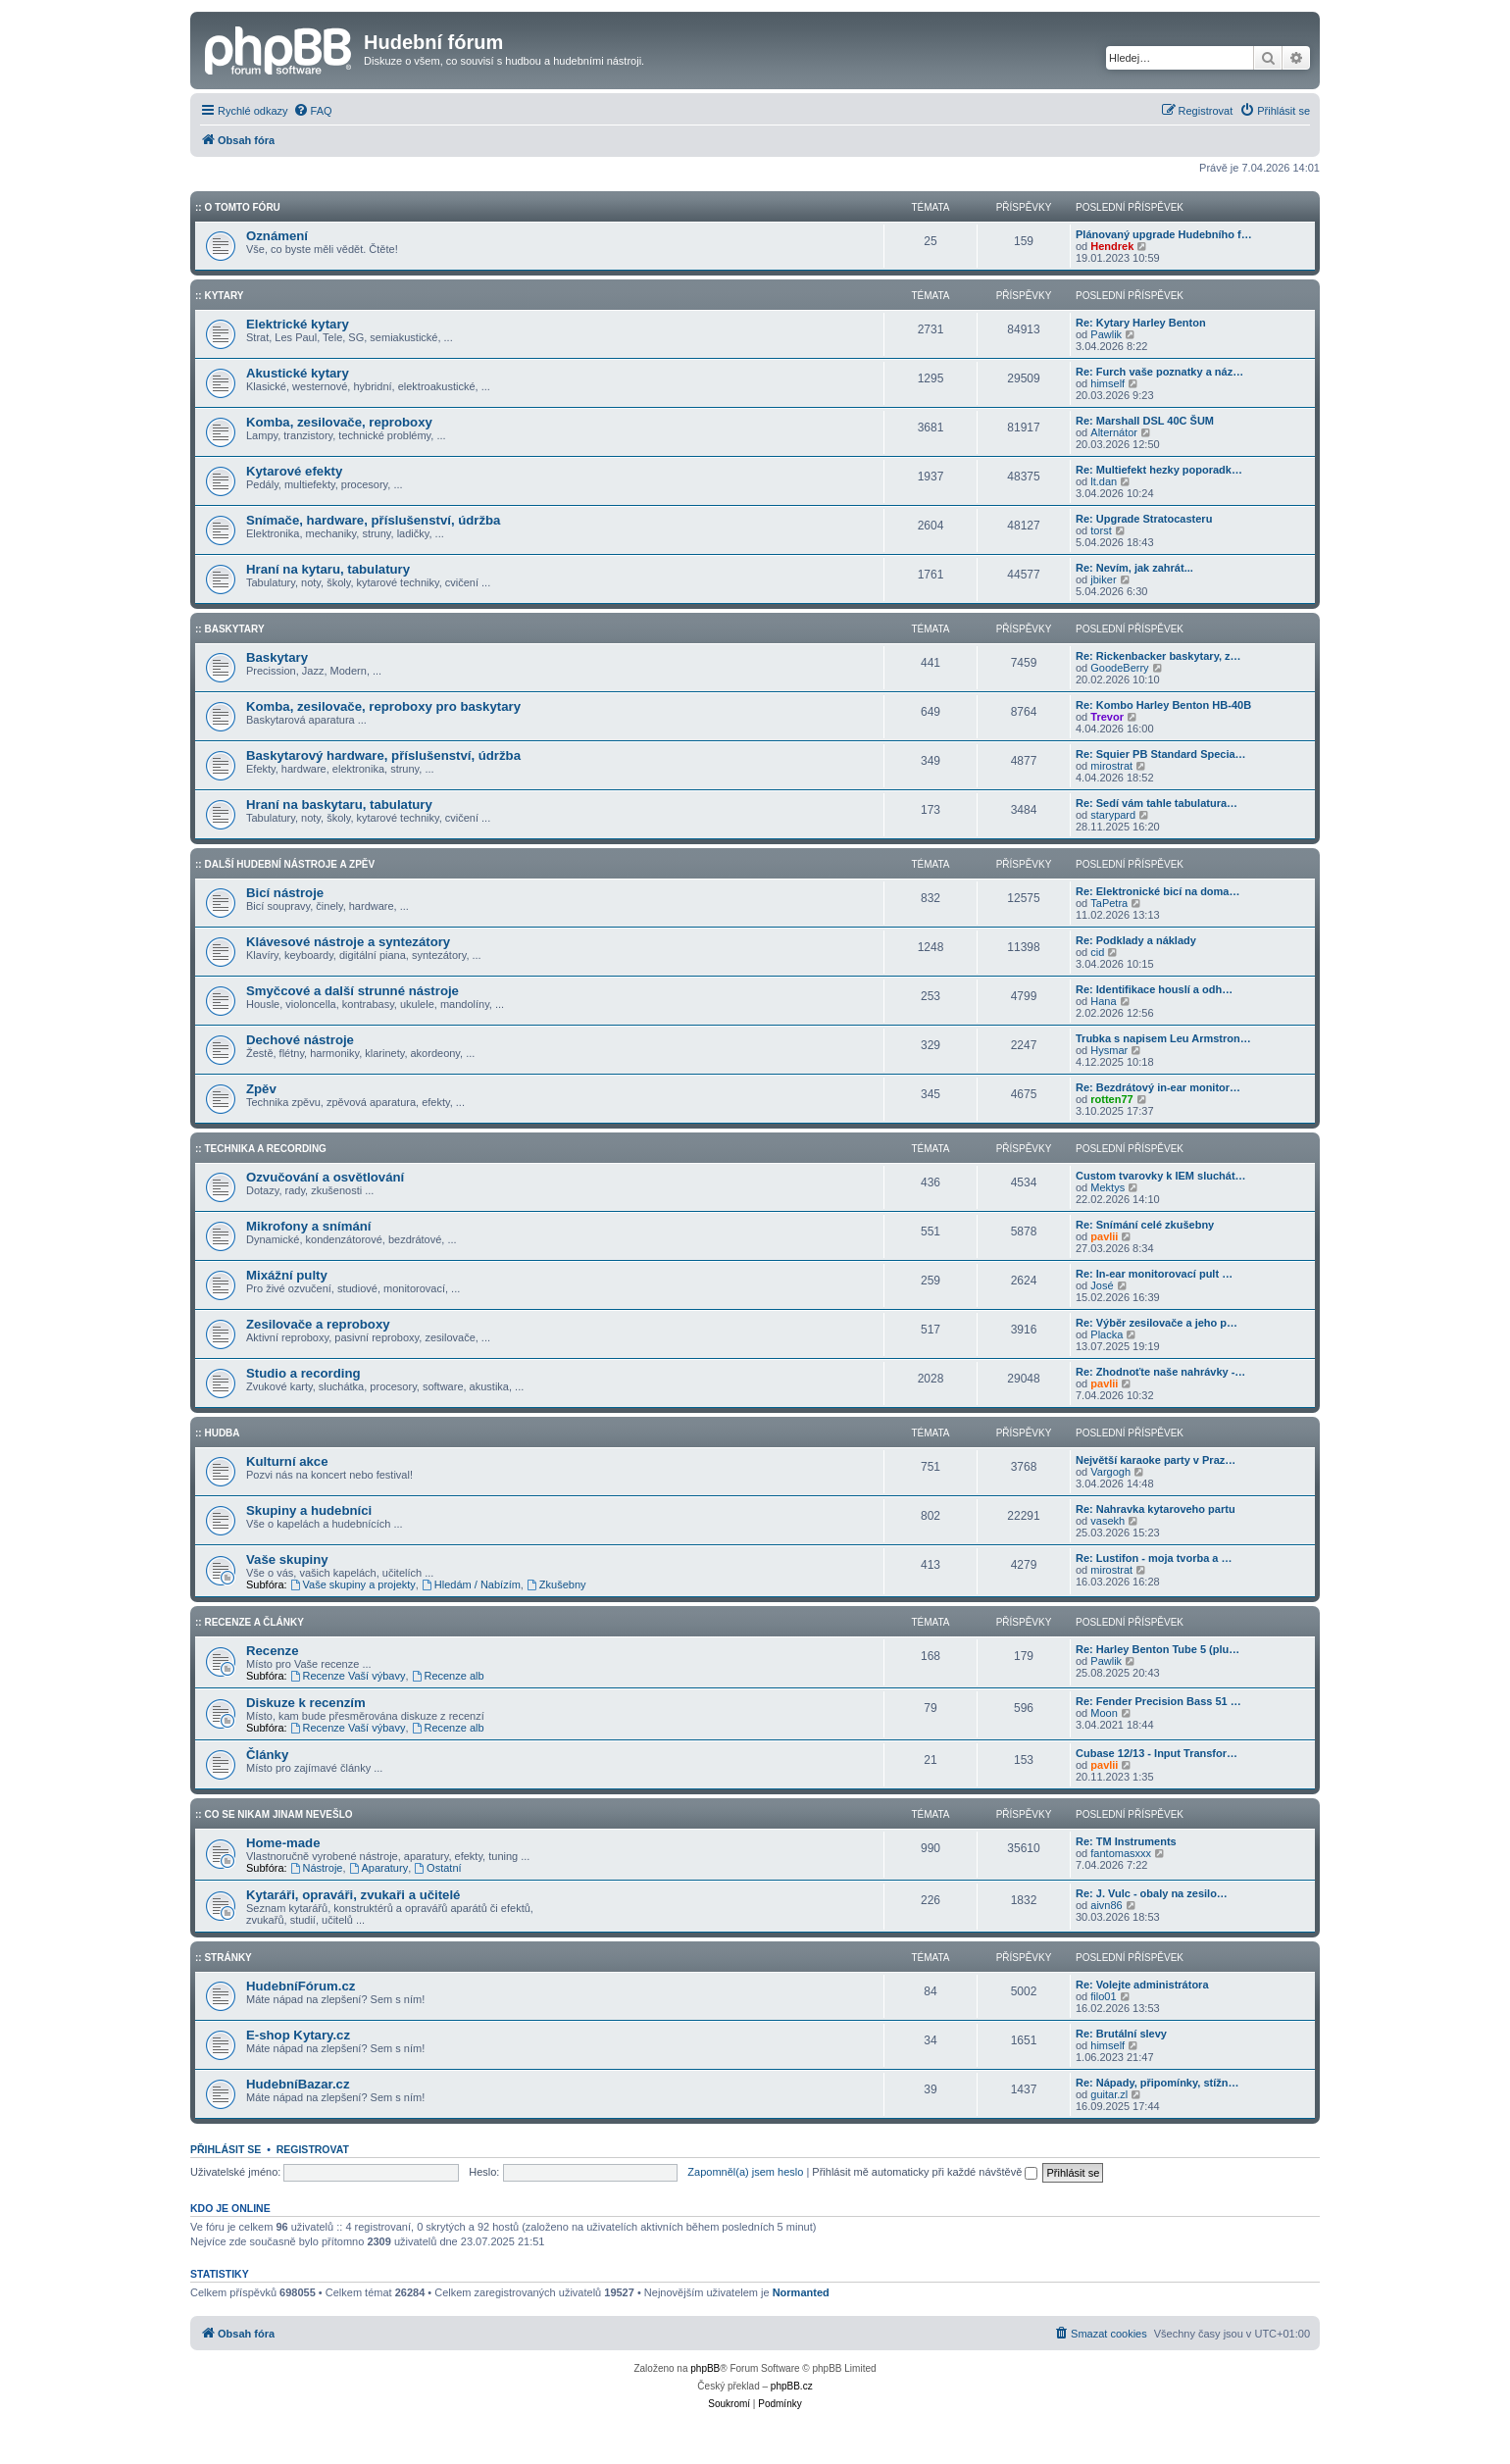 This screenshot has height=2464, width=1510. What do you see at coordinates (223, 1957) in the screenshot?
I see `:: Stránky` at bounding box center [223, 1957].